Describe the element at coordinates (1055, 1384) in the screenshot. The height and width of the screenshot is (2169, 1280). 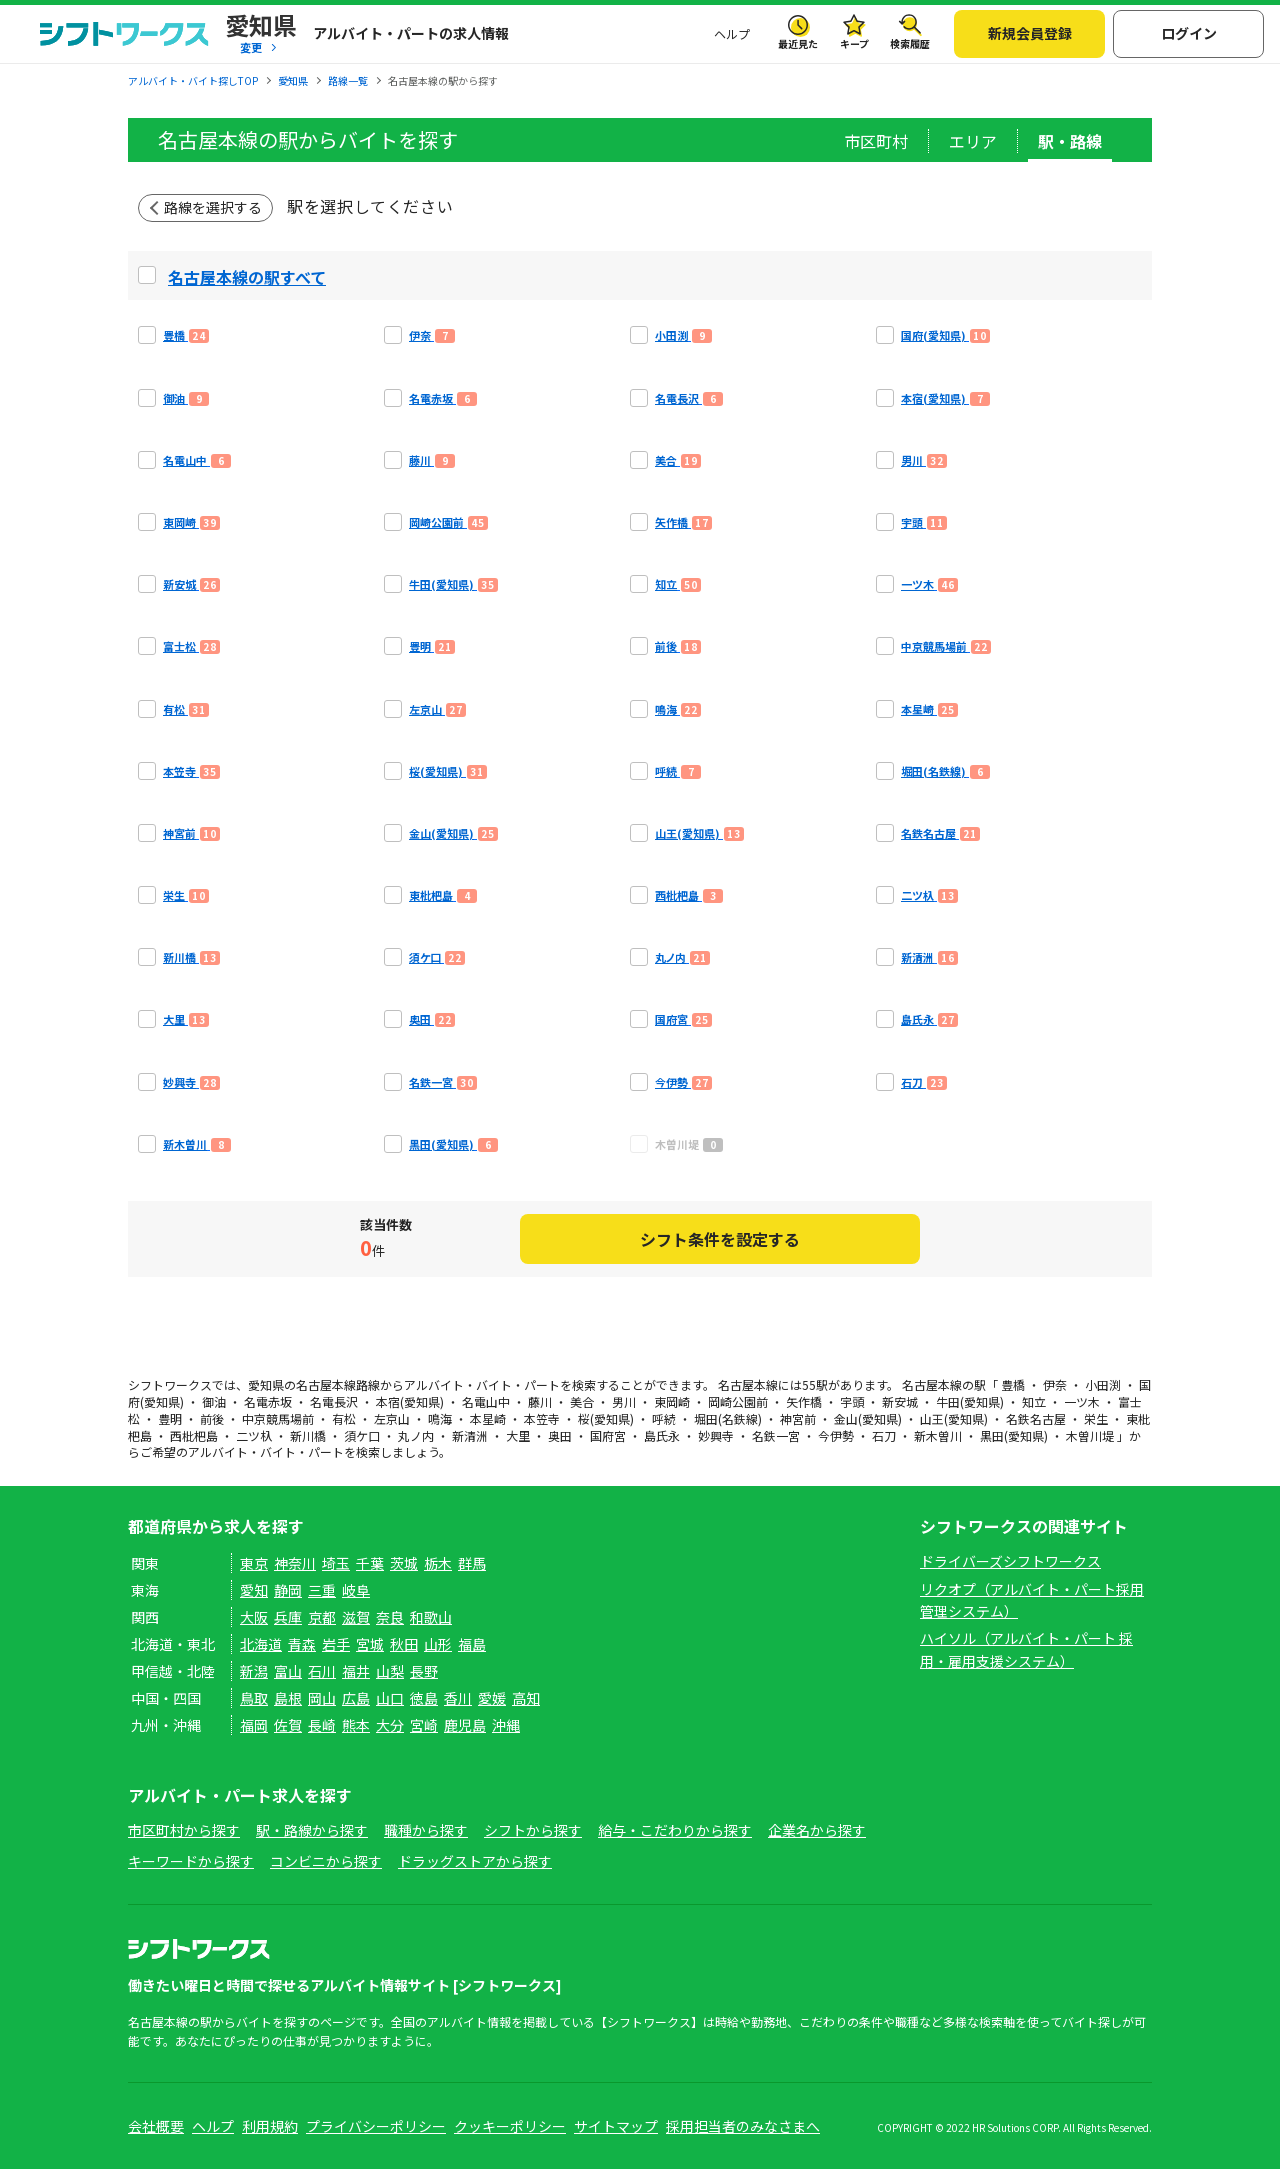
I see `伊奈` at that location.